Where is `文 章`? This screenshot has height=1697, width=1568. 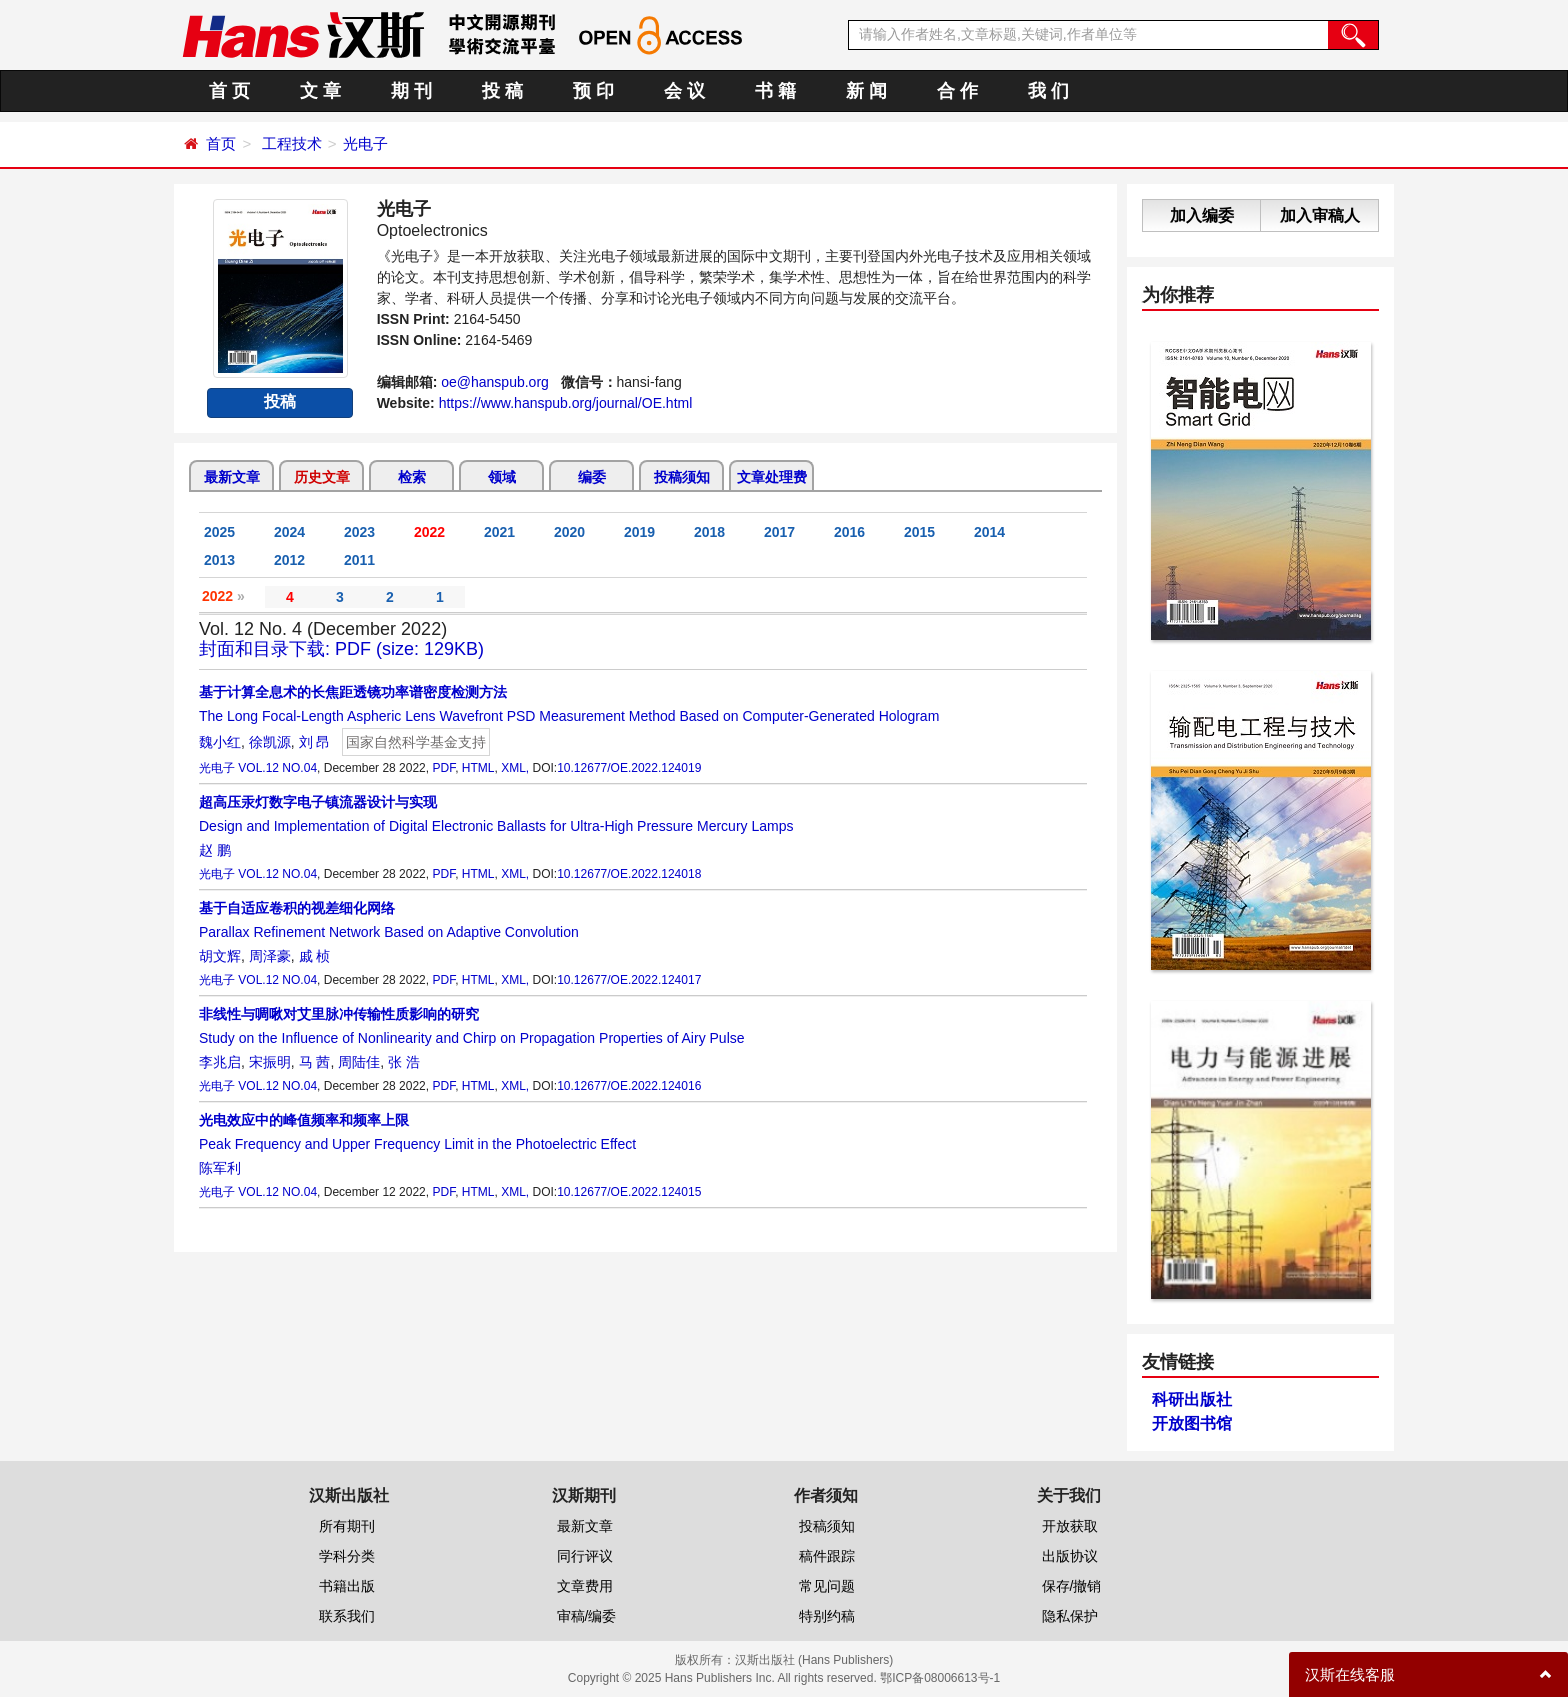 文 章 is located at coordinates (320, 91).